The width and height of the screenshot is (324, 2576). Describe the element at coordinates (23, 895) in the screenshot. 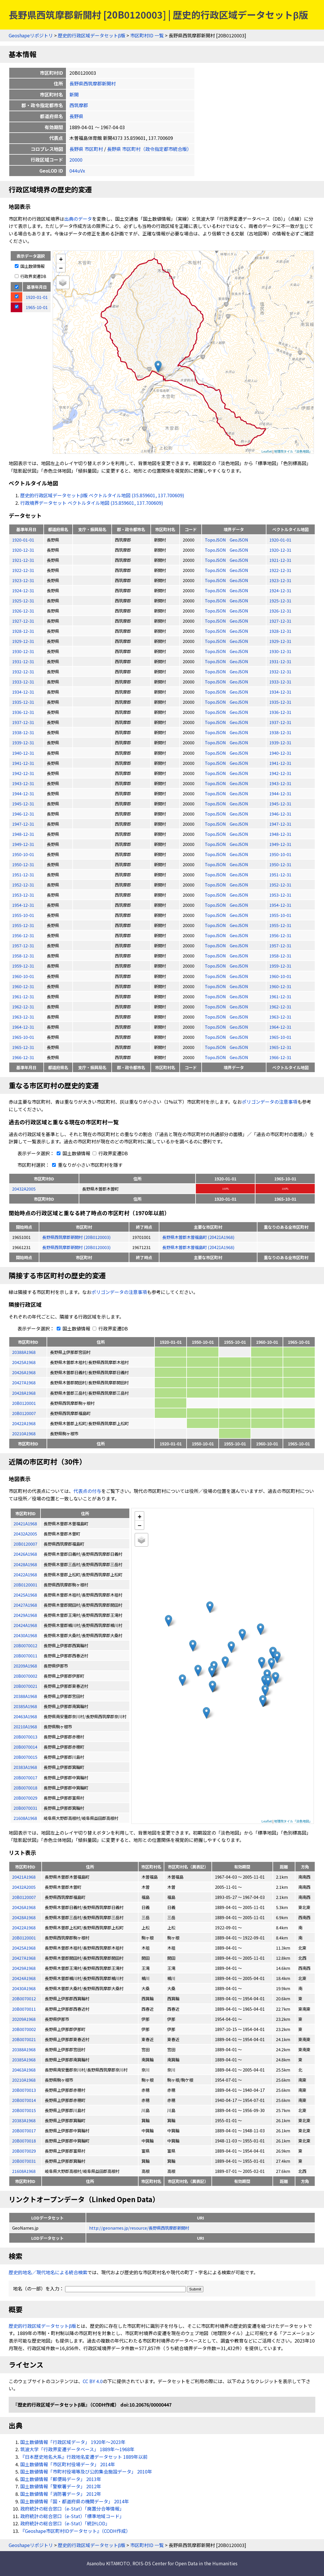

I see `1953-12-31` at that location.